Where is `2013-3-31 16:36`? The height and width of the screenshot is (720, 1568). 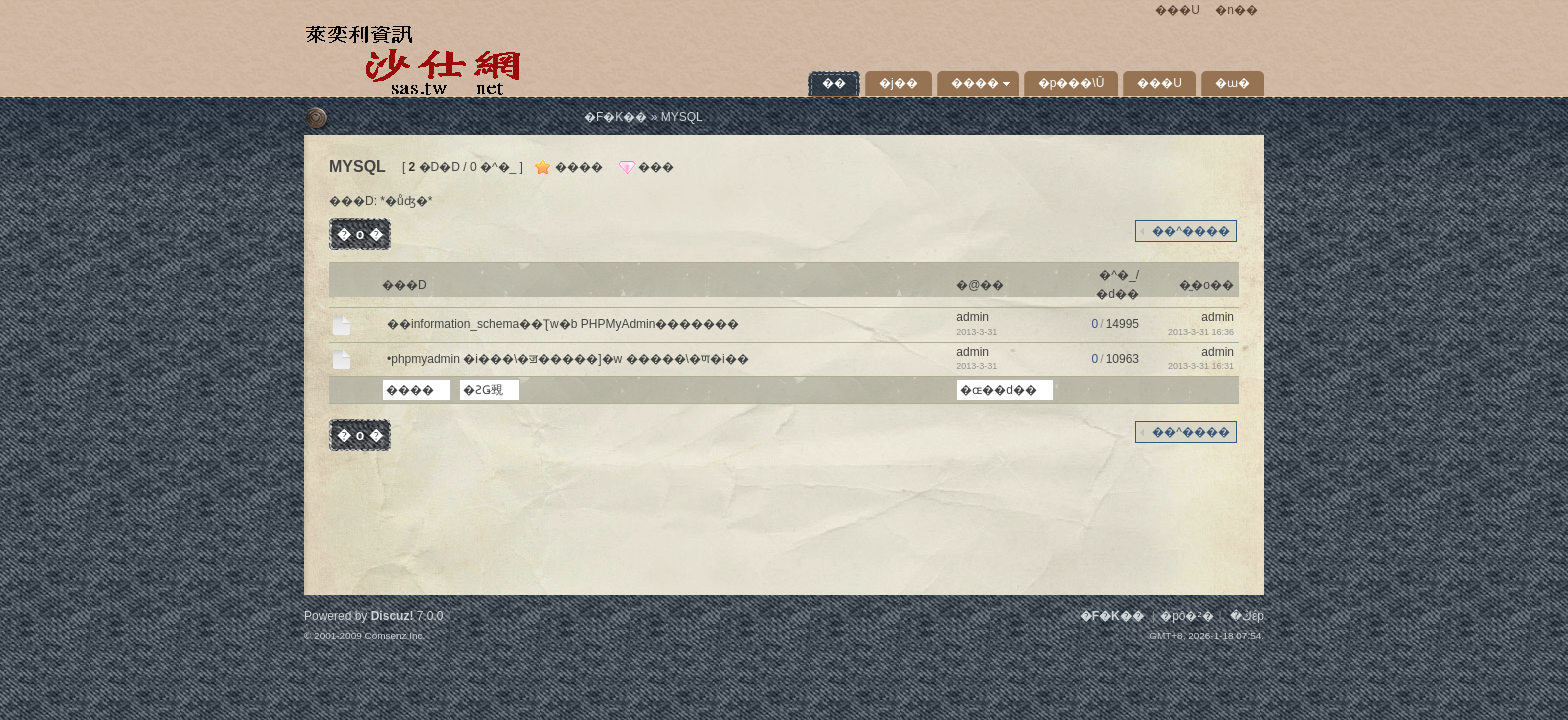
2013-3-31 16:36 is located at coordinates (1201, 332).